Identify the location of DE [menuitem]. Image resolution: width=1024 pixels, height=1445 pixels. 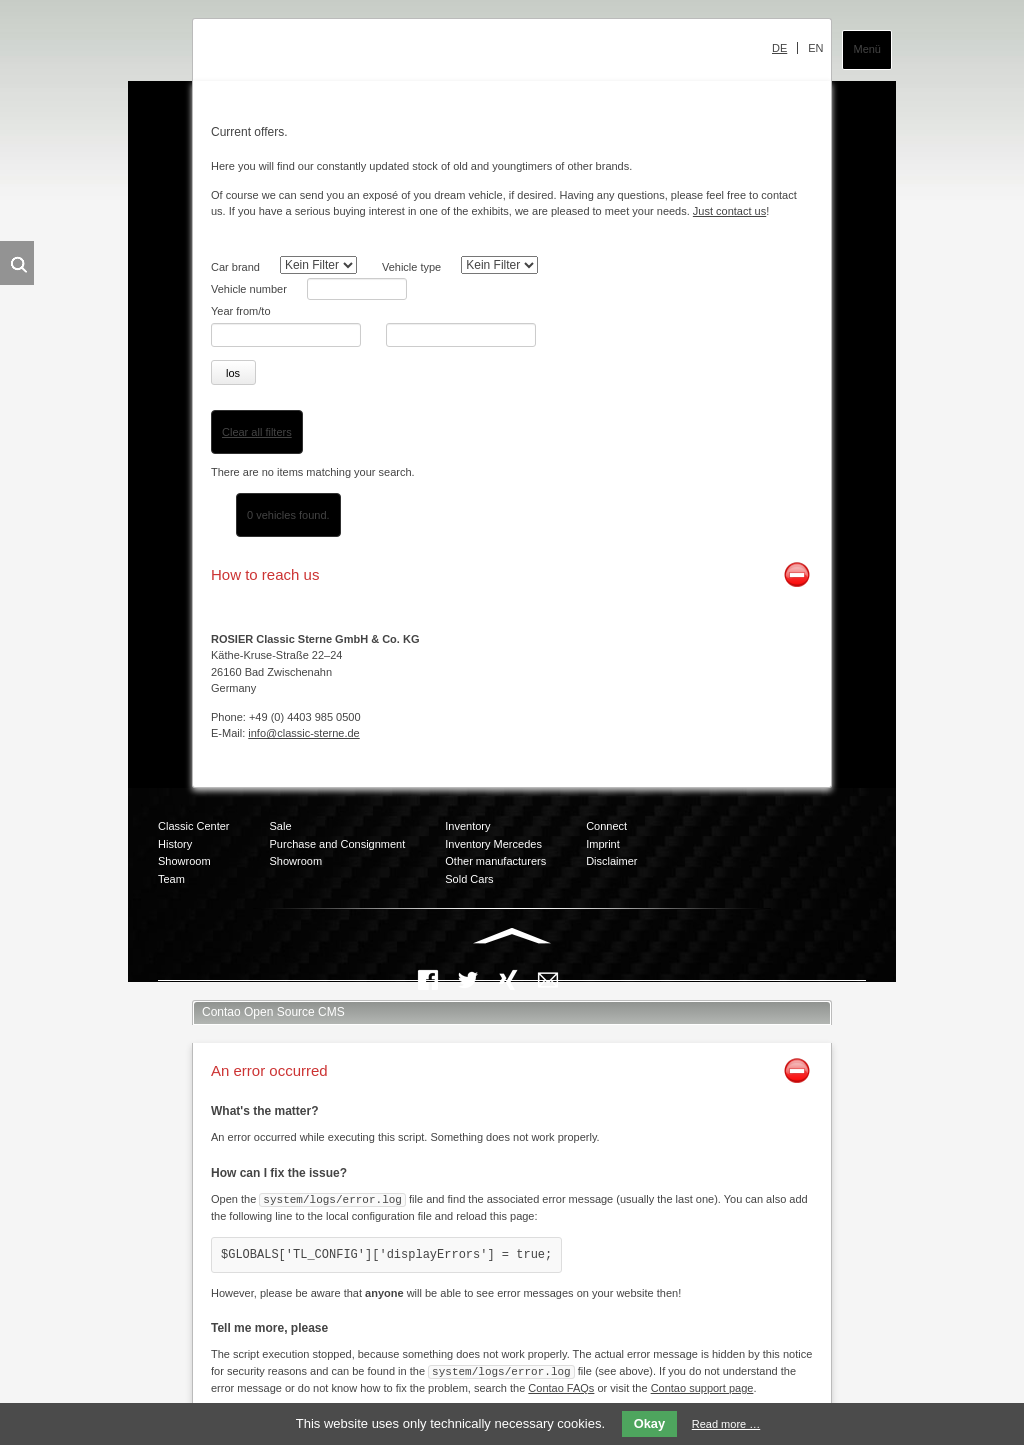
(779, 48).